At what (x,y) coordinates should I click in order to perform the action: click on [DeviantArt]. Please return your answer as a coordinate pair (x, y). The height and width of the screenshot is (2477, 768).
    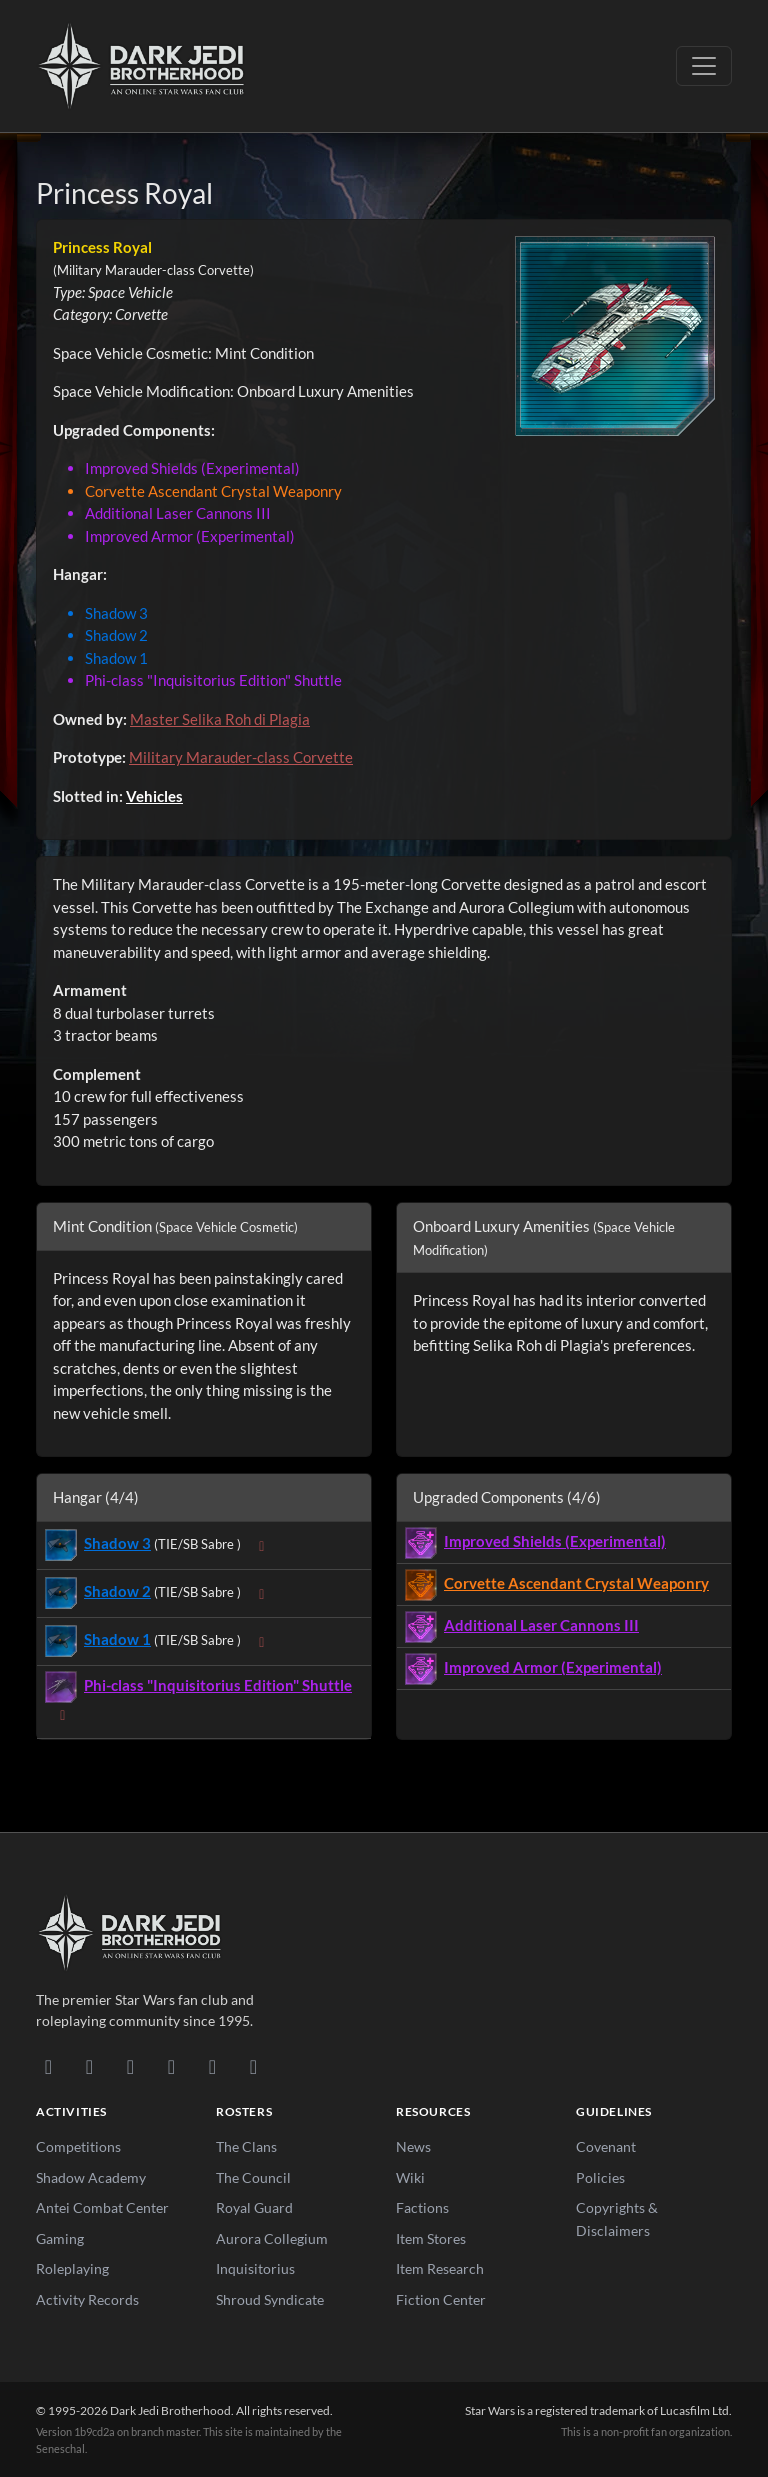
    Looking at the image, I should click on (89, 2066).